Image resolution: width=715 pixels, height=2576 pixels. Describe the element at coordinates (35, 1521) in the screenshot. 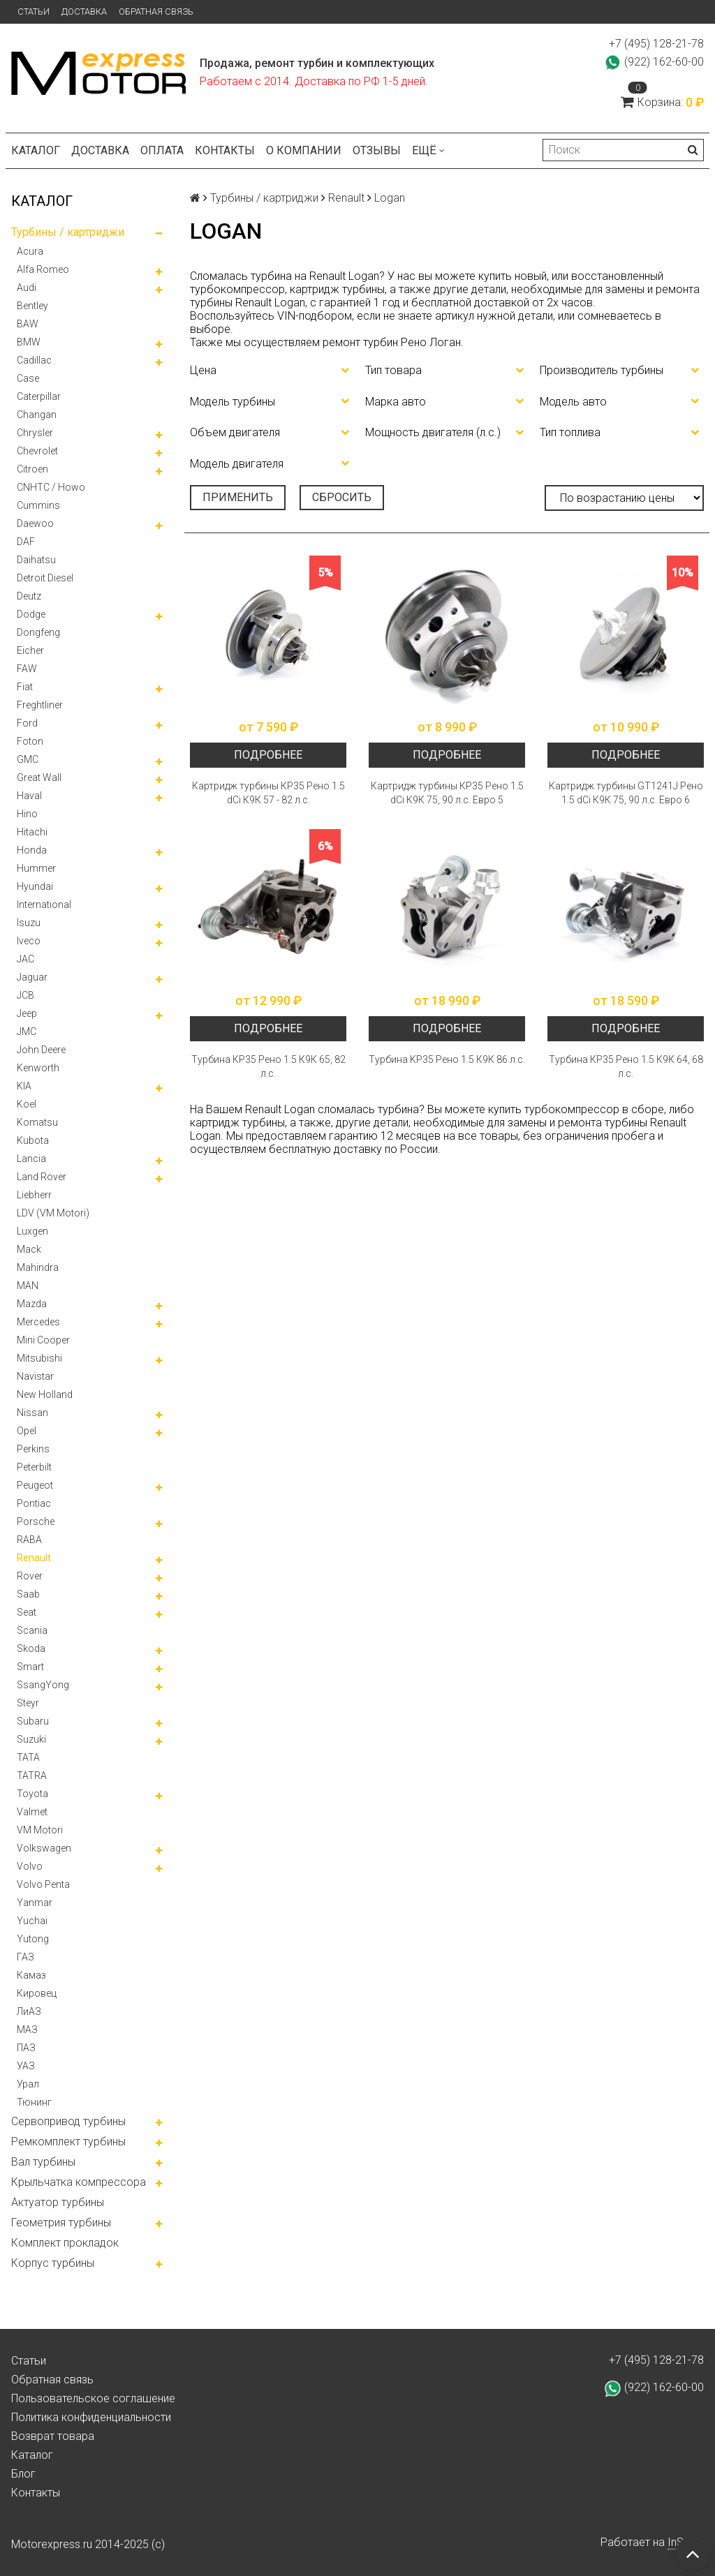

I see `Porsche` at that location.